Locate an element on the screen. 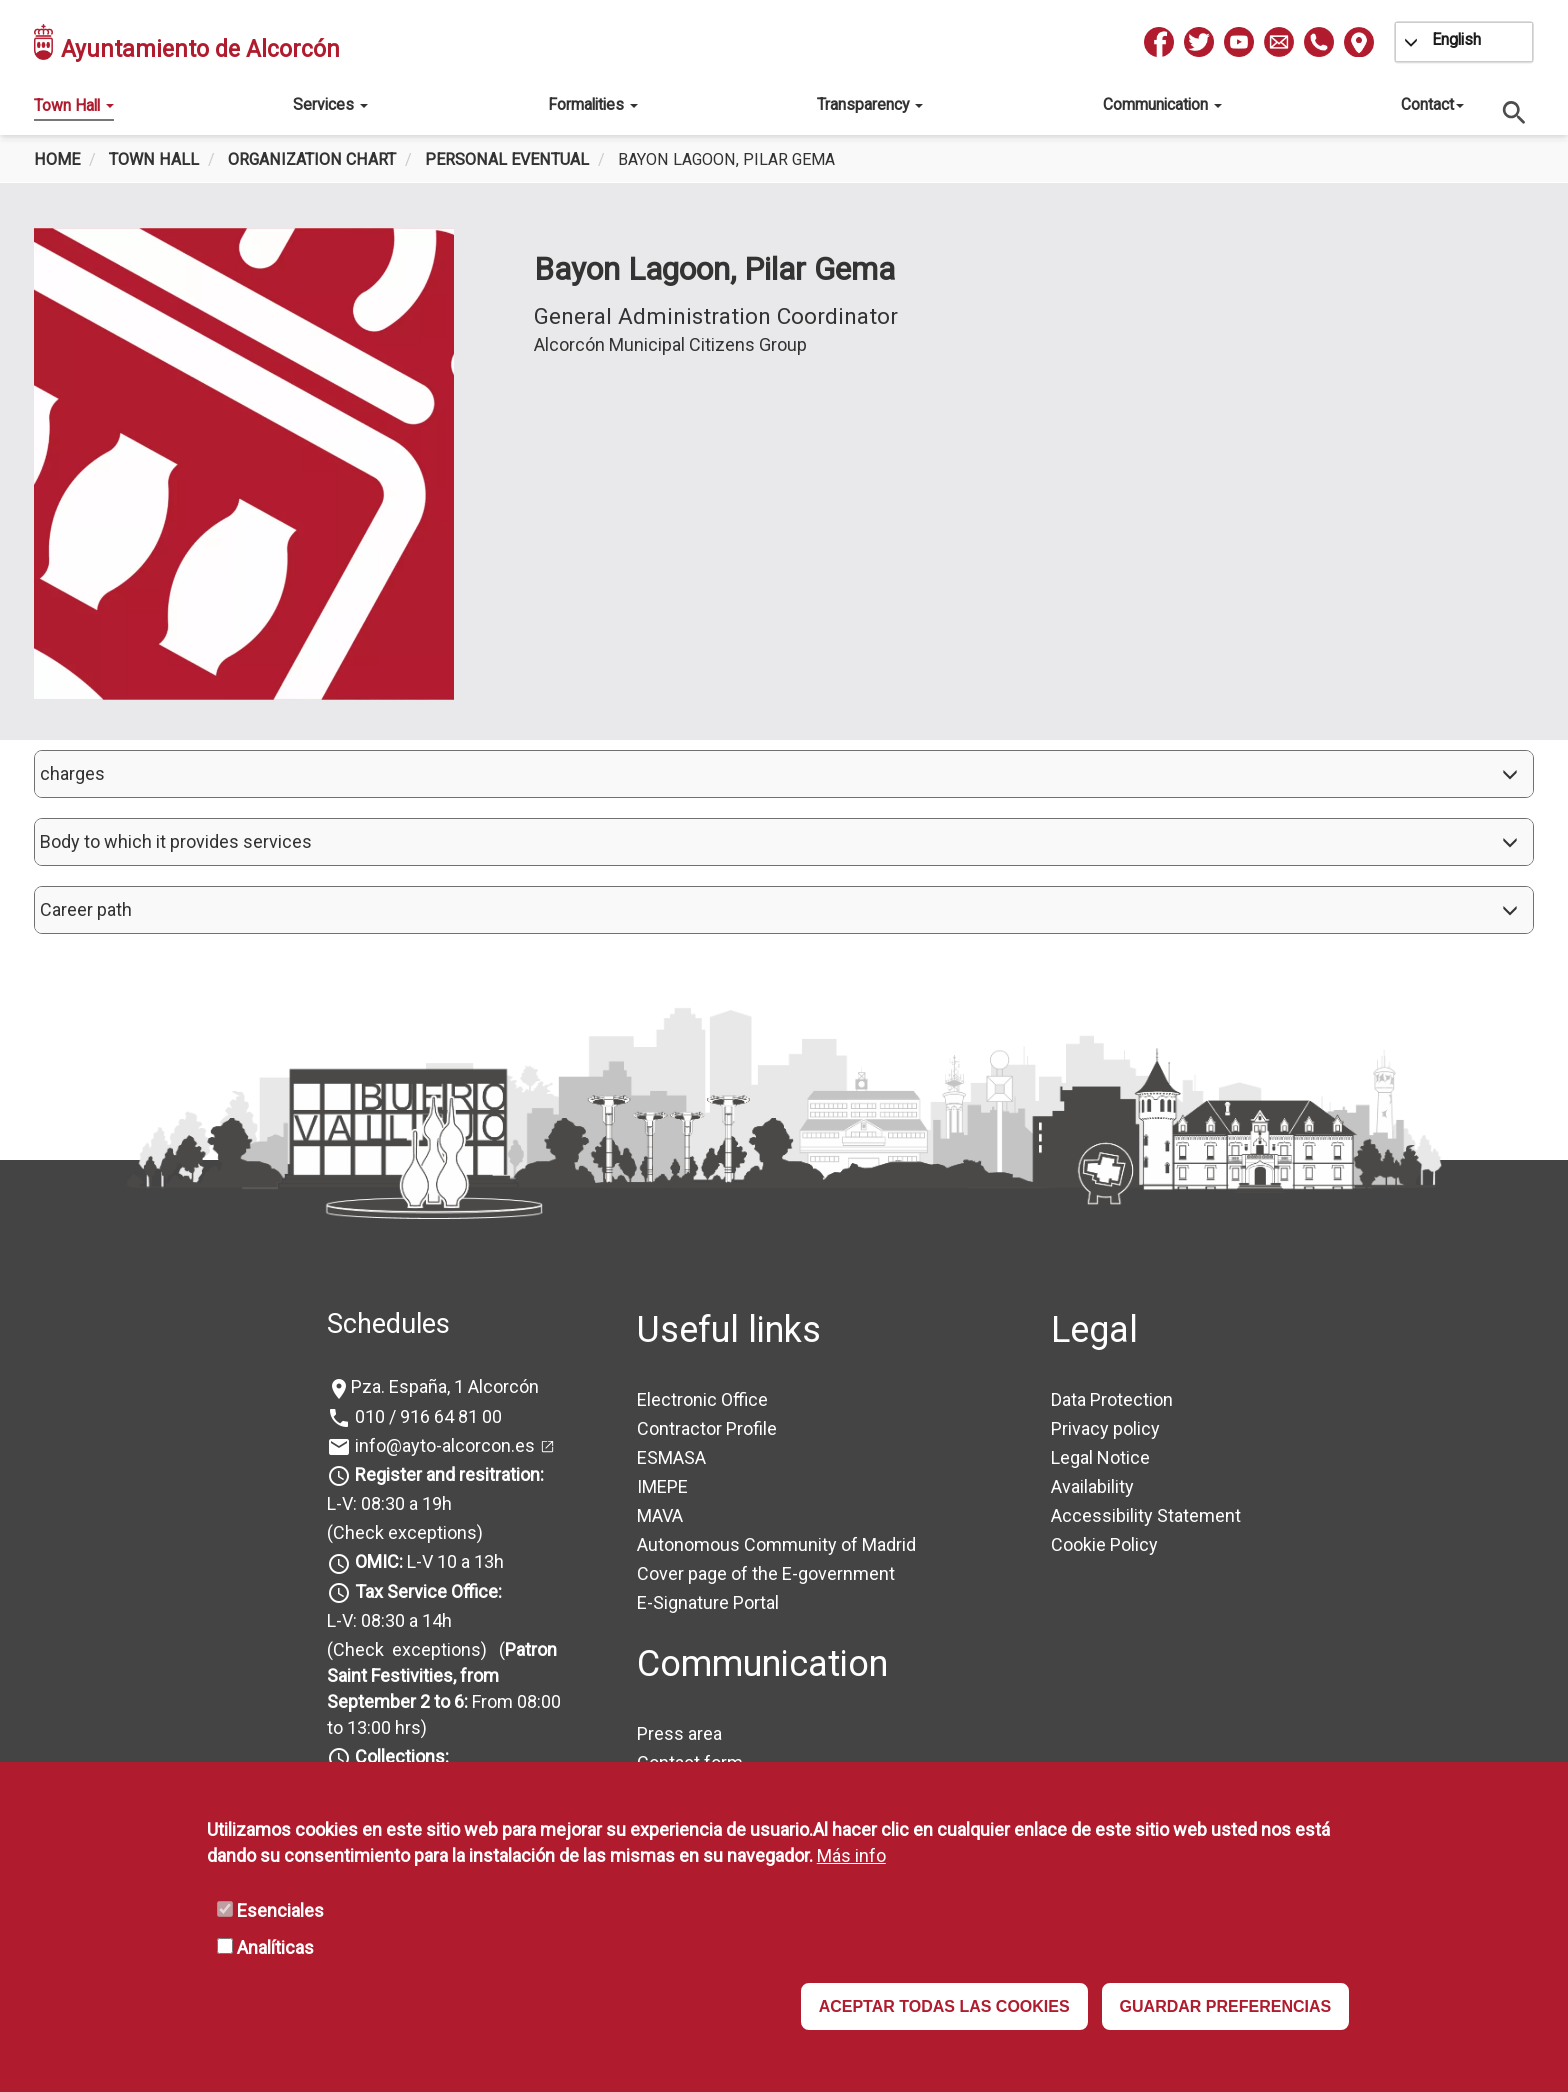 The width and height of the screenshot is (1568, 2092). Data Protection is located at coordinates (1112, 1399).